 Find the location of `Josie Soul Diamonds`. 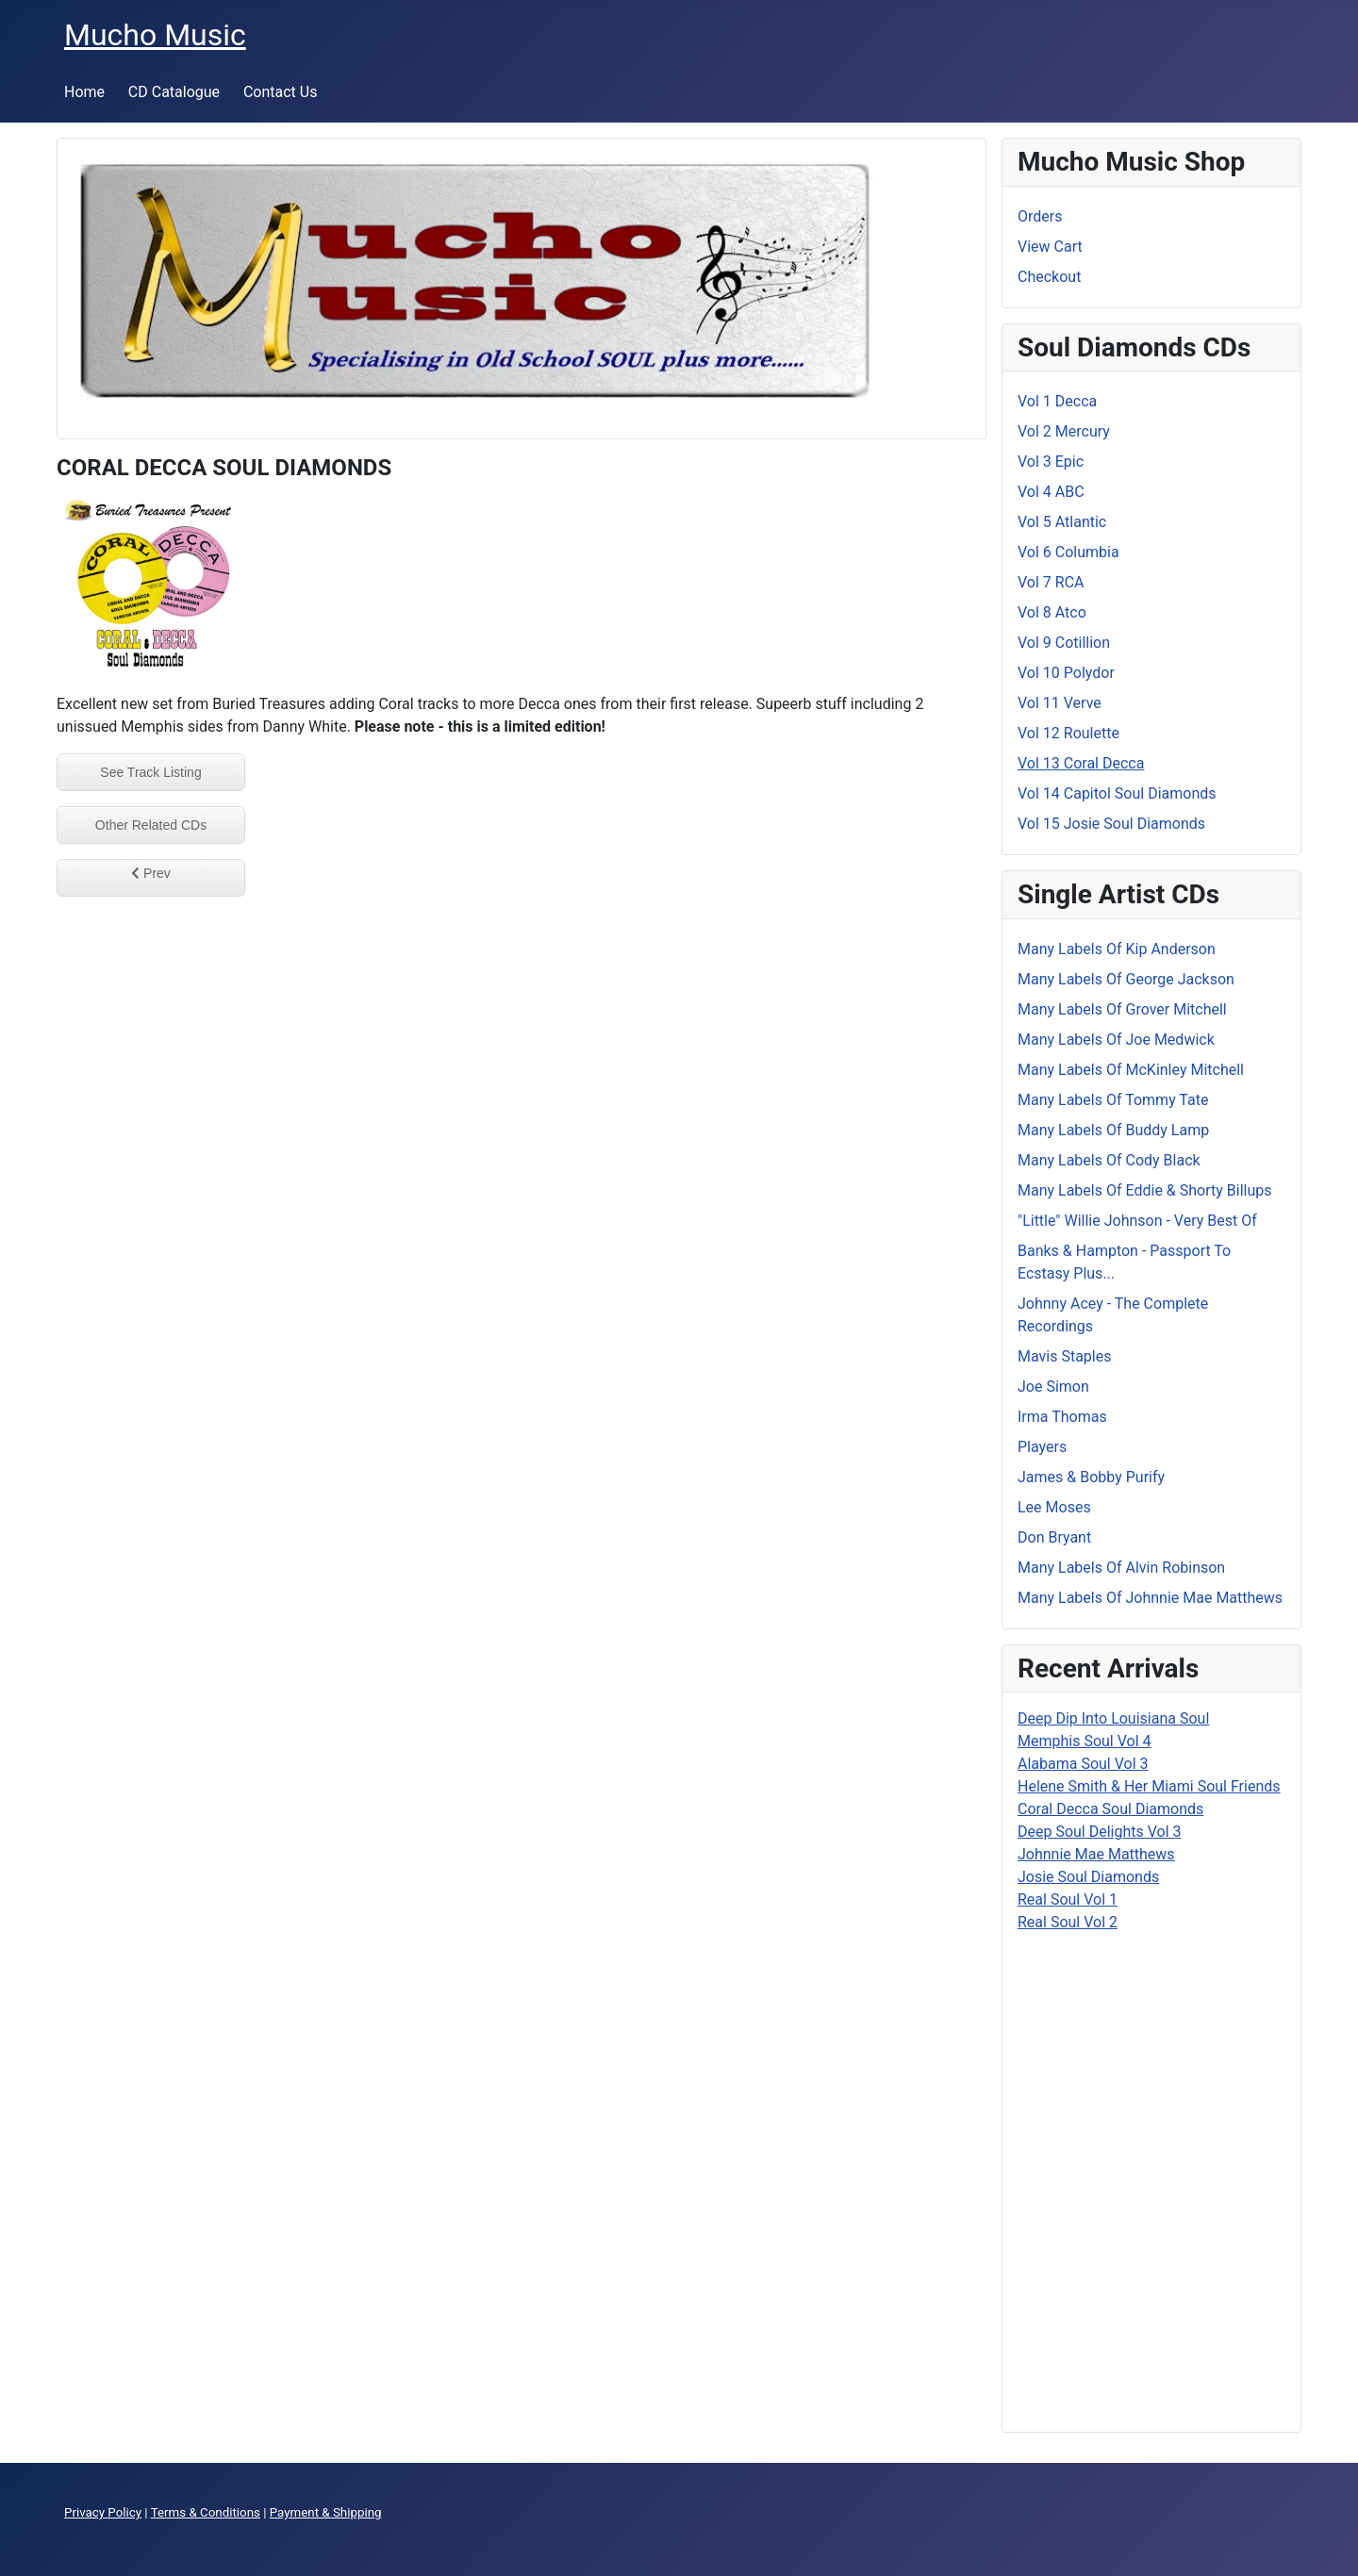

Josie Soul Diamonds is located at coordinates (1088, 1877).